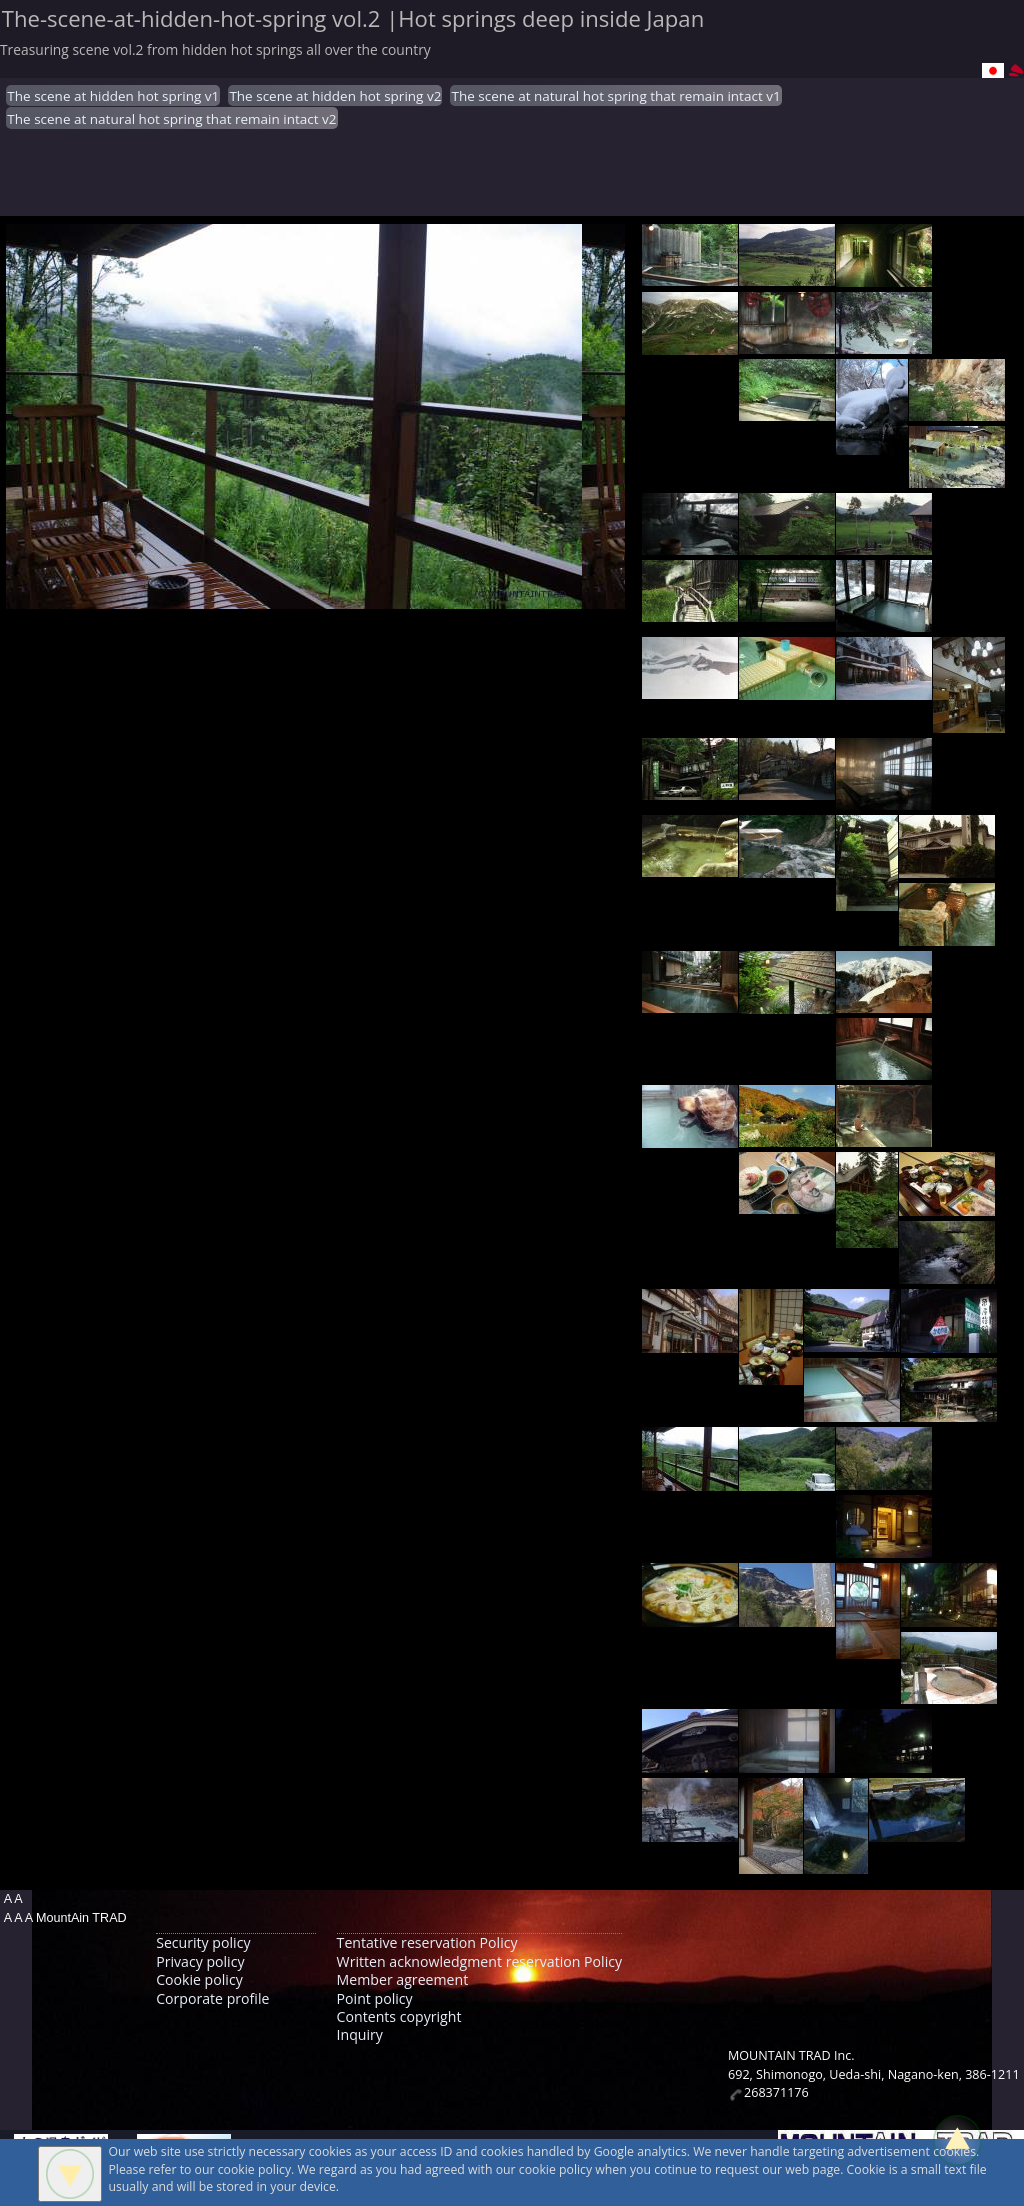 Image resolution: width=1024 pixels, height=2206 pixels. Describe the element at coordinates (375, 1998) in the screenshot. I see `Point policy` at that location.